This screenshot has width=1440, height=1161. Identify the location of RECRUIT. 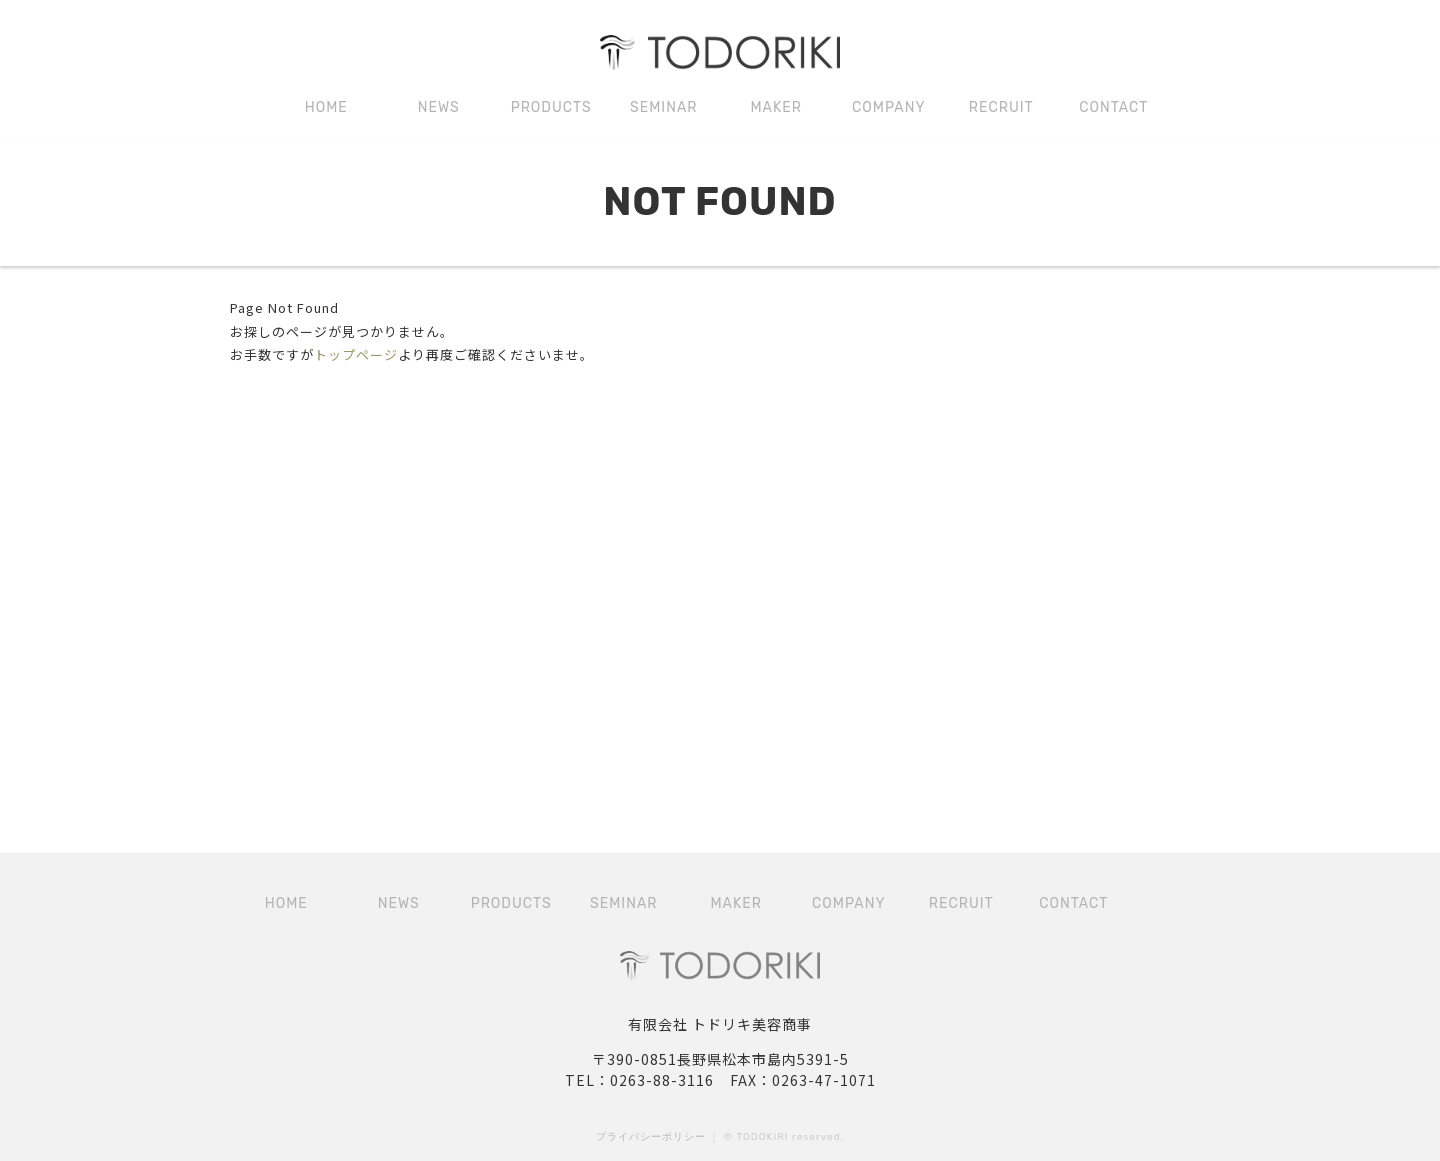
(1001, 107).